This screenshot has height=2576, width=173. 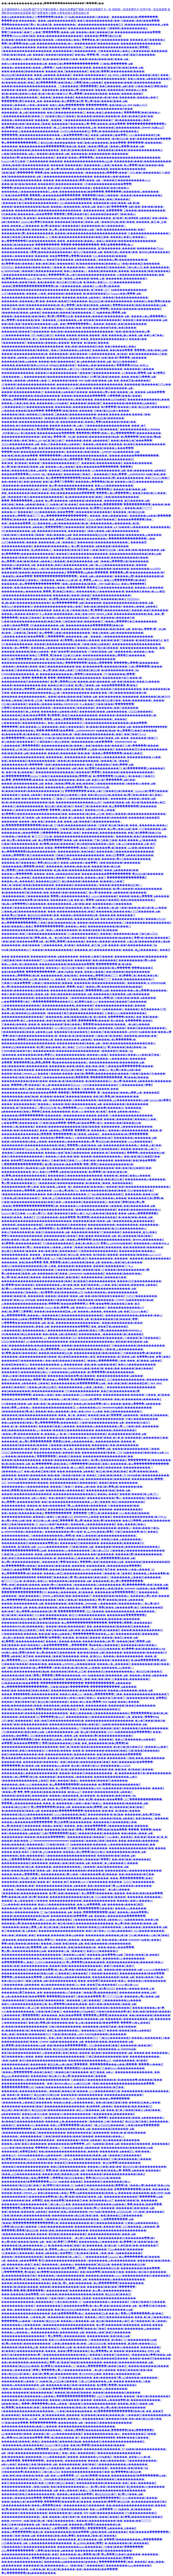 I want to click on ������Ʒ��ҳ��վ��Ƶ, so click(x=56, y=2535).